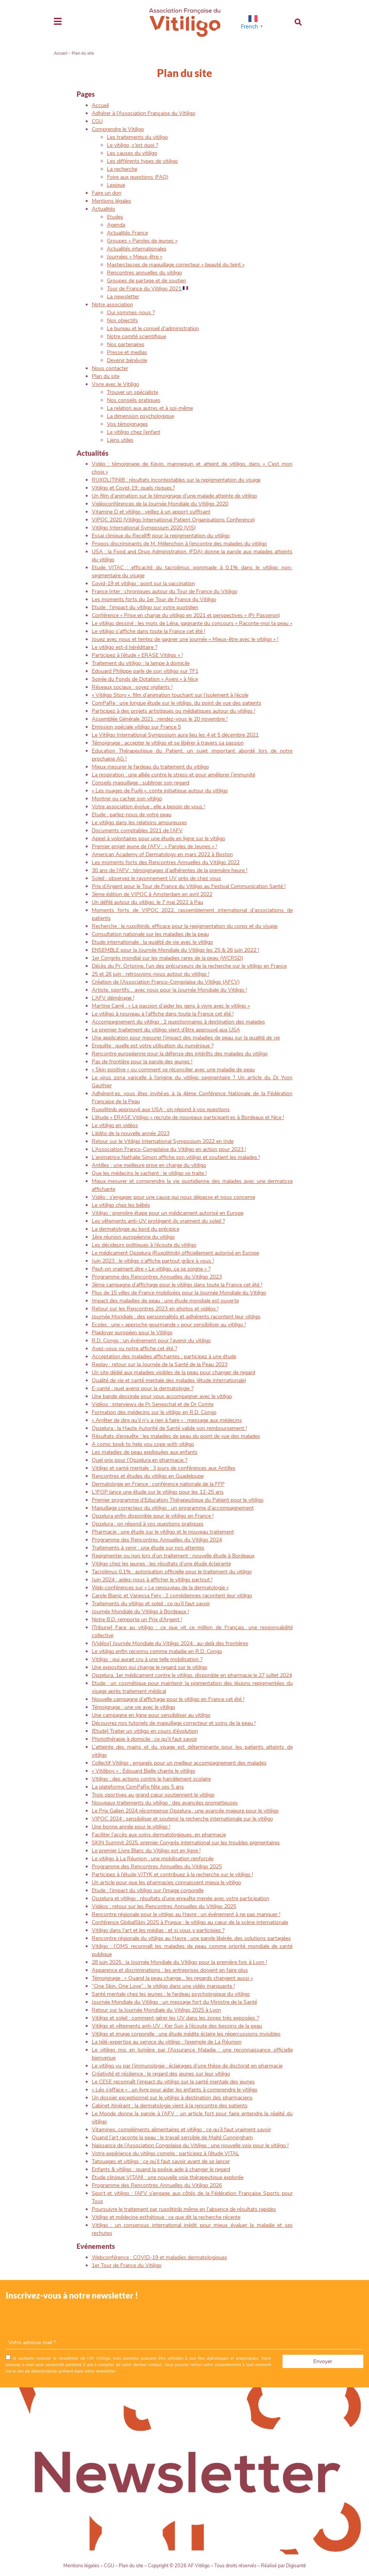 This screenshot has width=369, height=2576. I want to click on Pharmacie : une étude sur le vitiligo et le nouveau traitement, so click(163, 1531).